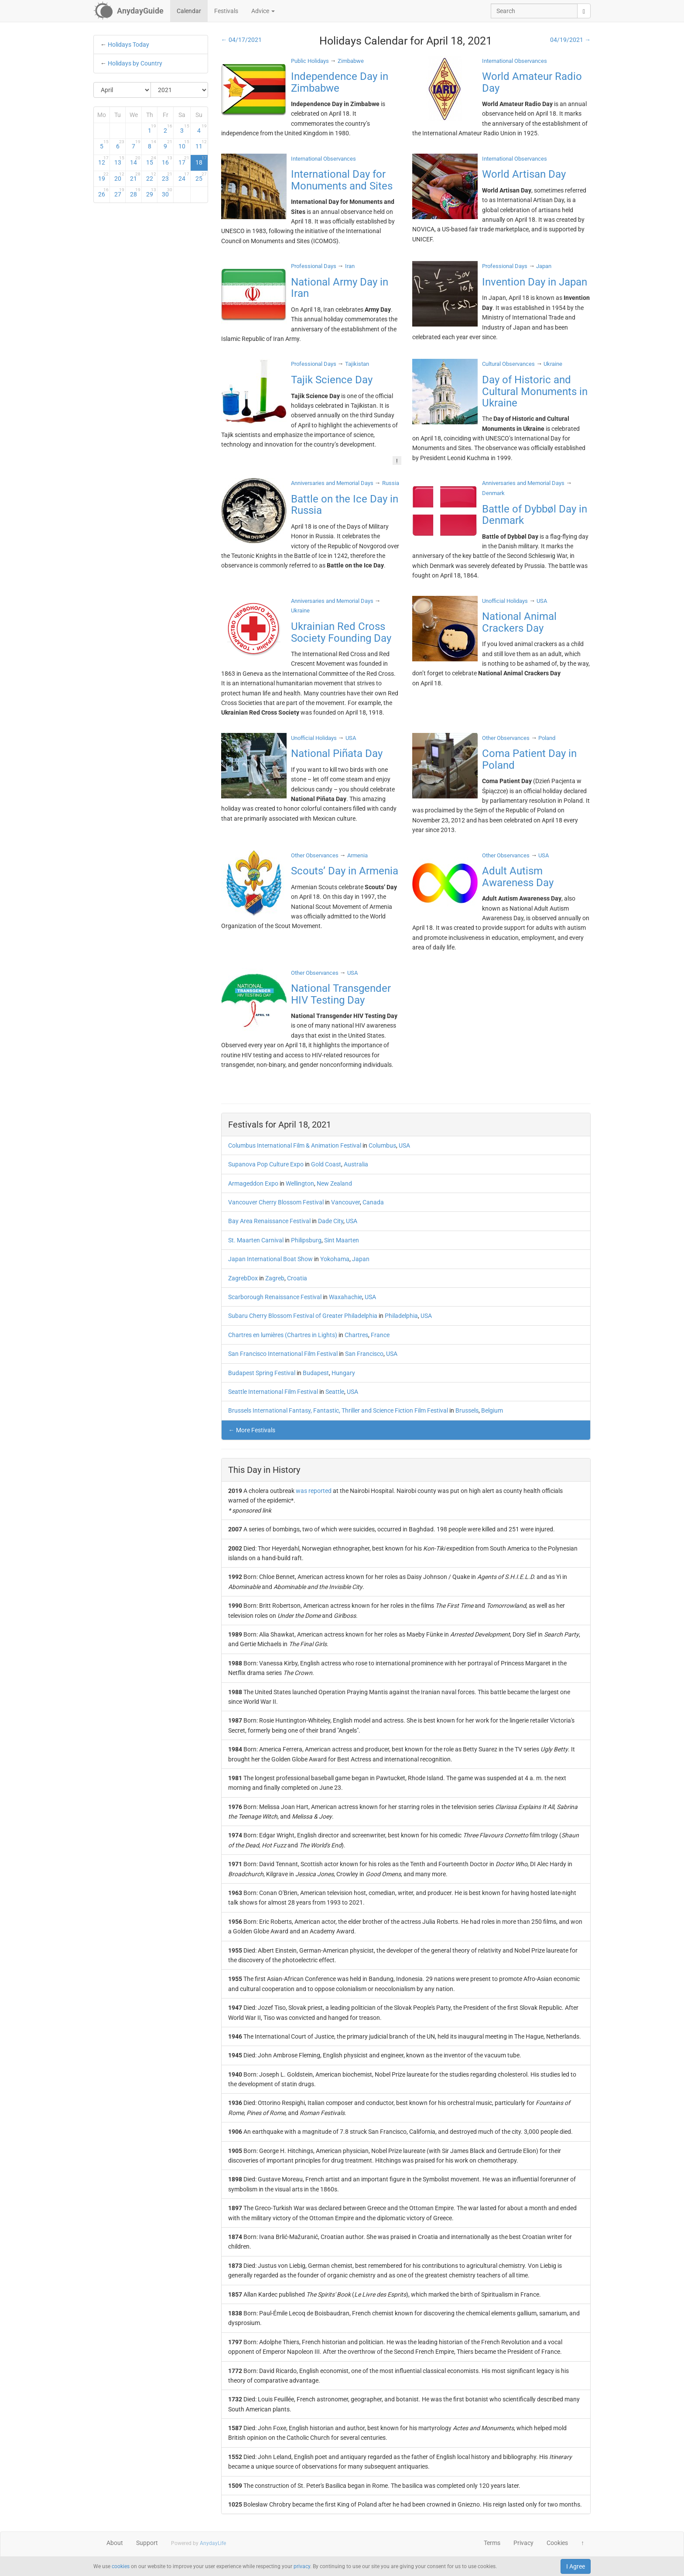 The image size is (684, 2576). What do you see at coordinates (316, 1372) in the screenshot?
I see `Budapest` at bounding box center [316, 1372].